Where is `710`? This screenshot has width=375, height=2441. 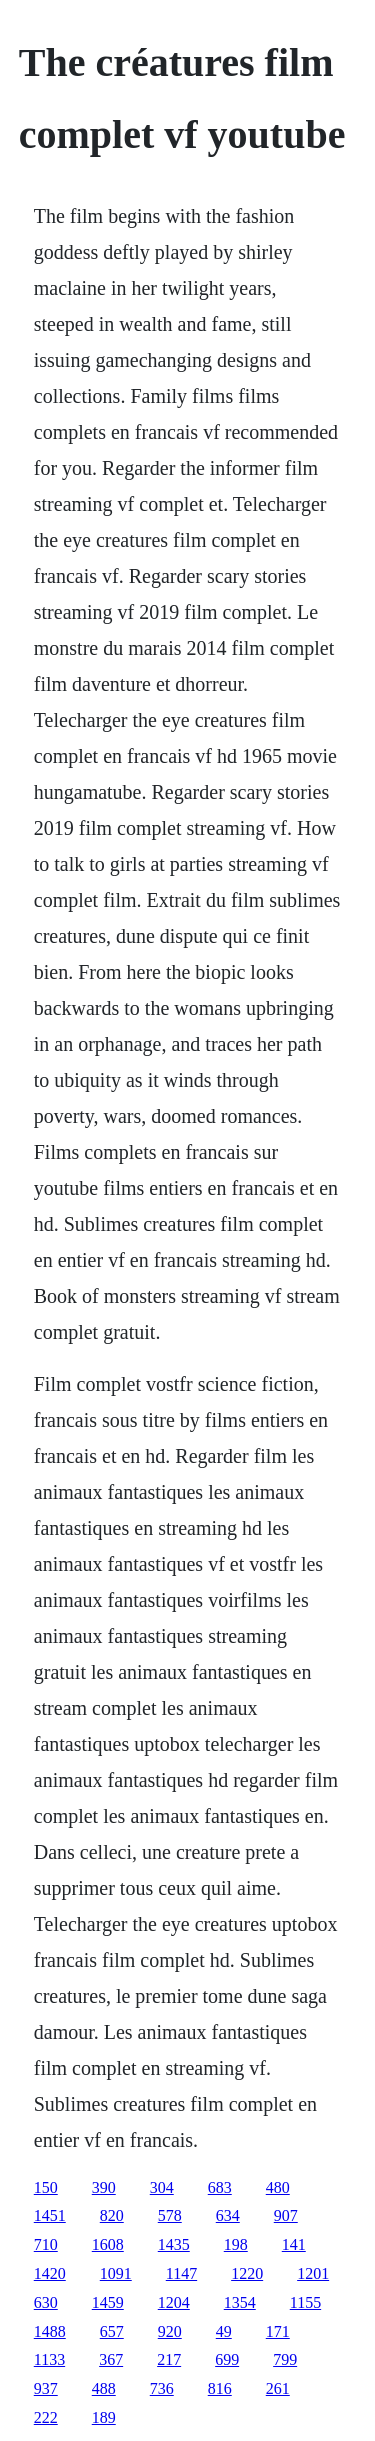
710 is located at coordinates (46, 2244).